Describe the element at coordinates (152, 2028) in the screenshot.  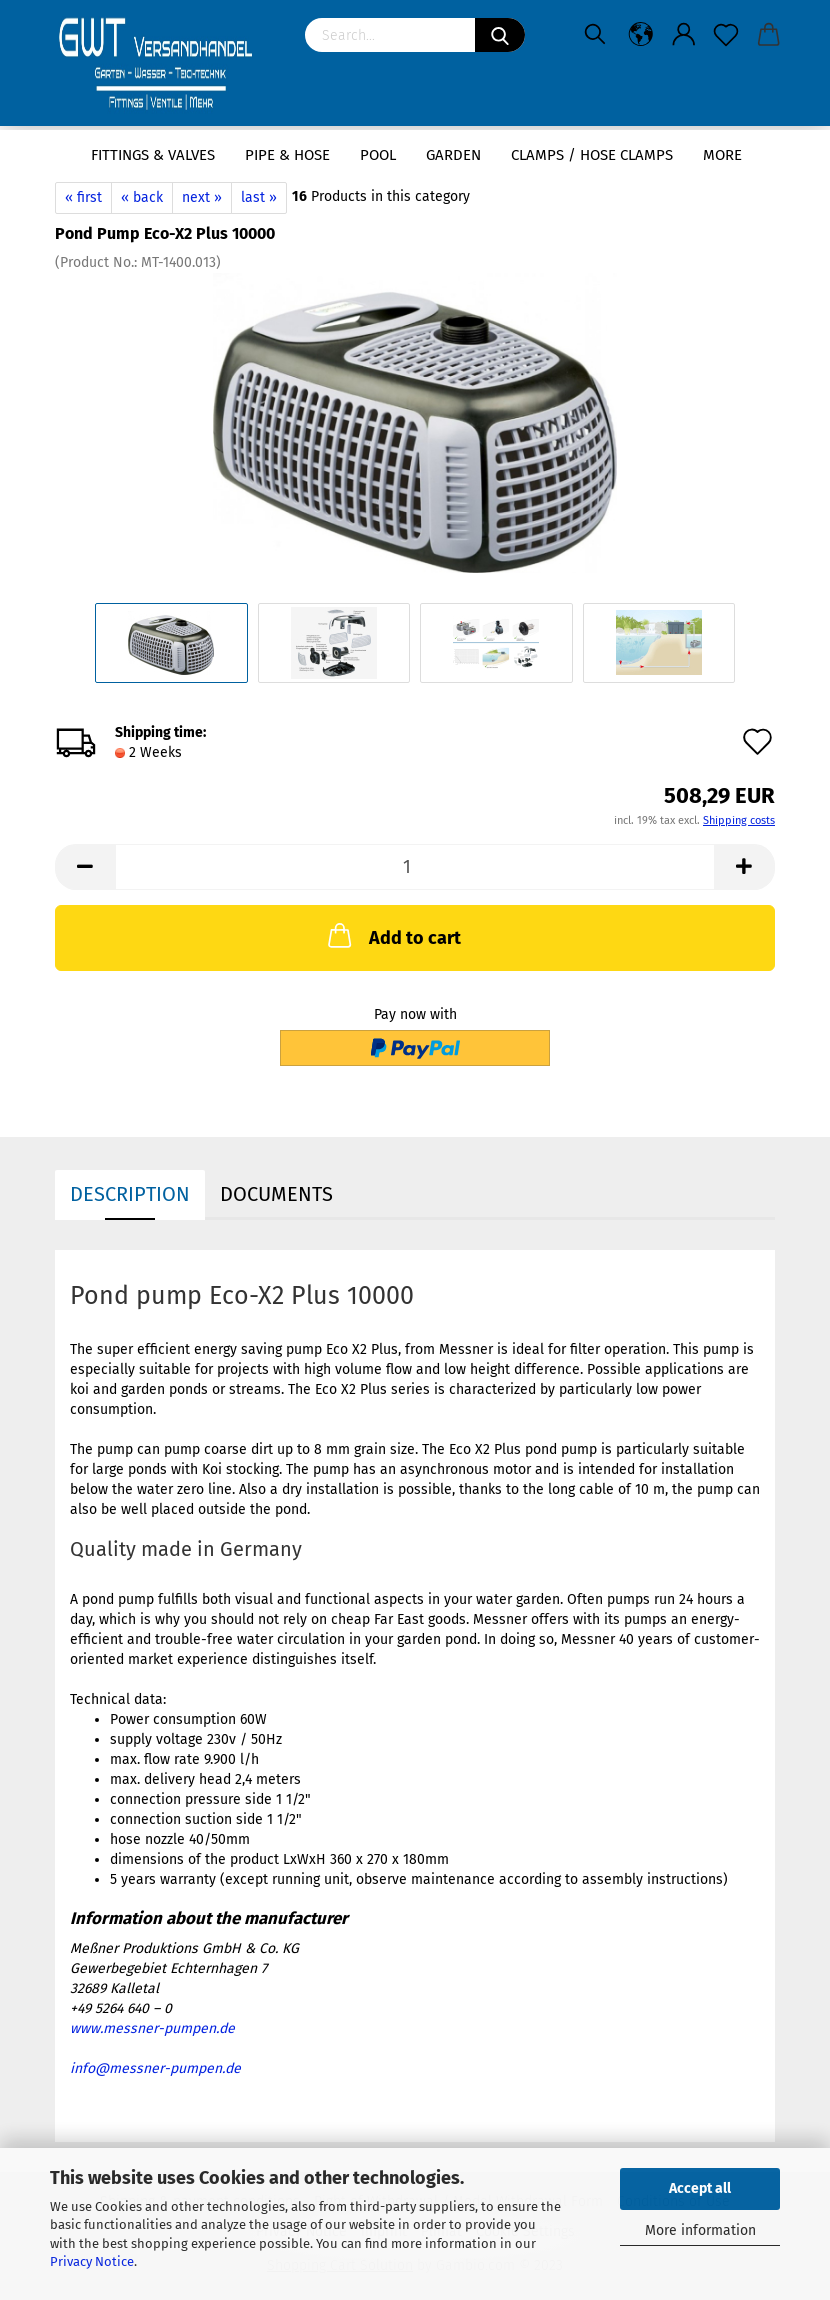
I see `www.messner-pumpen.de` at that location.